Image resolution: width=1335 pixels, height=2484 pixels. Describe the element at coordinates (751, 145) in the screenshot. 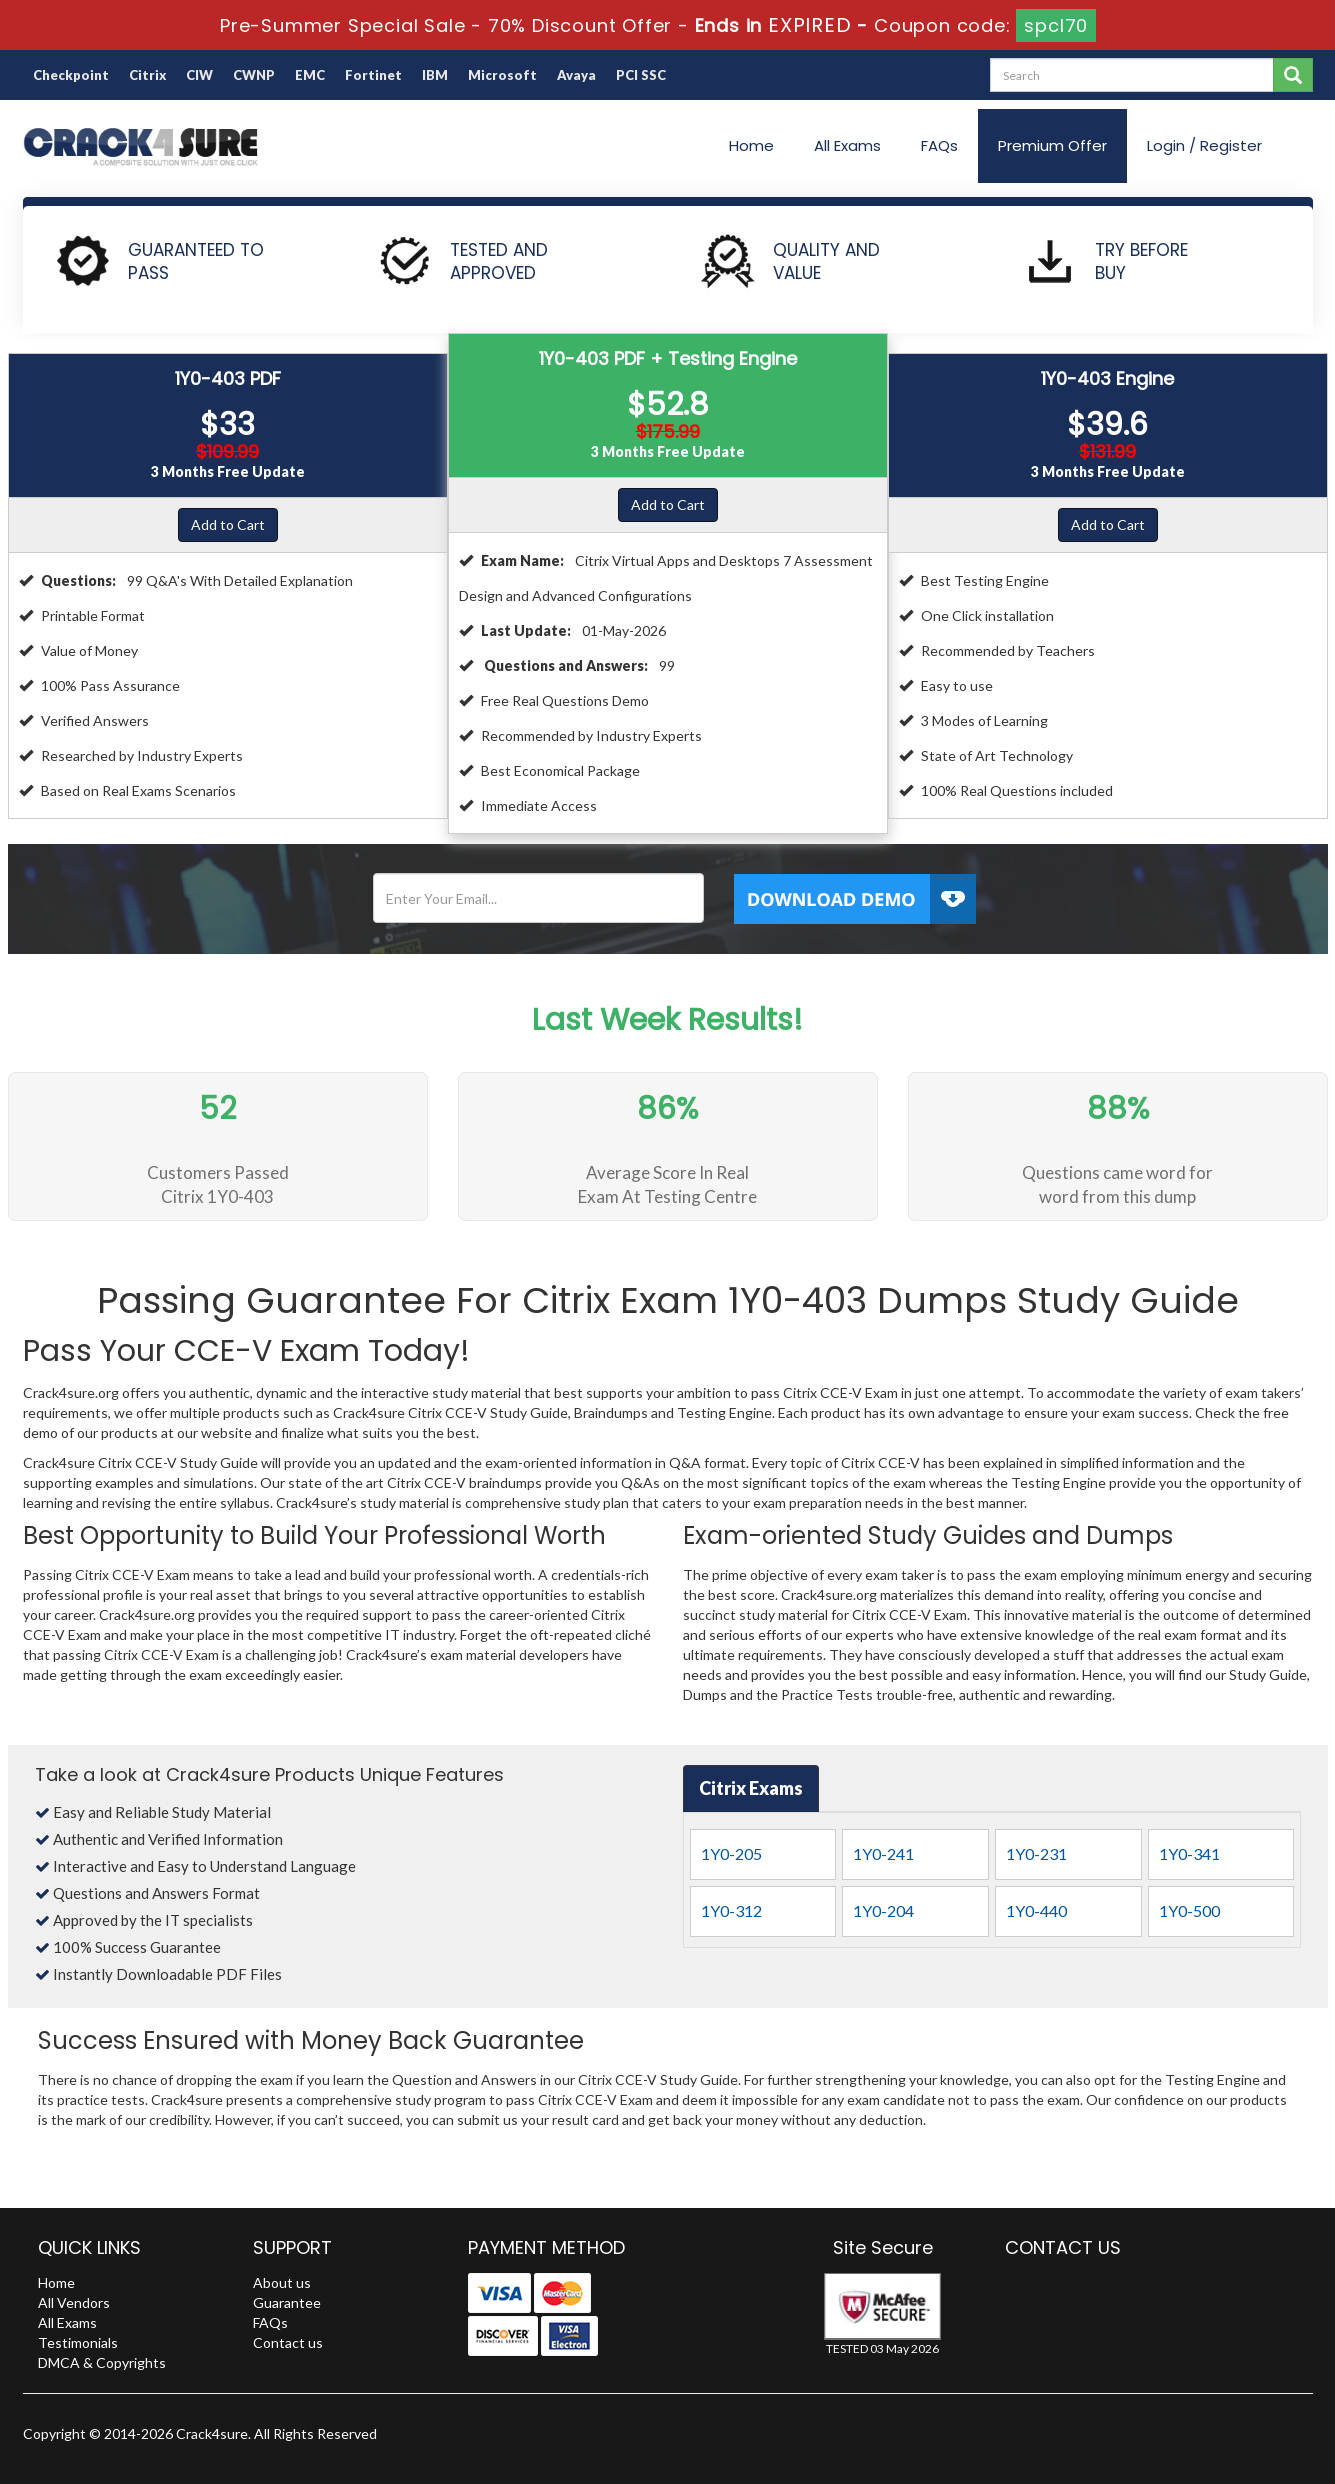

I see `Home` at that location.